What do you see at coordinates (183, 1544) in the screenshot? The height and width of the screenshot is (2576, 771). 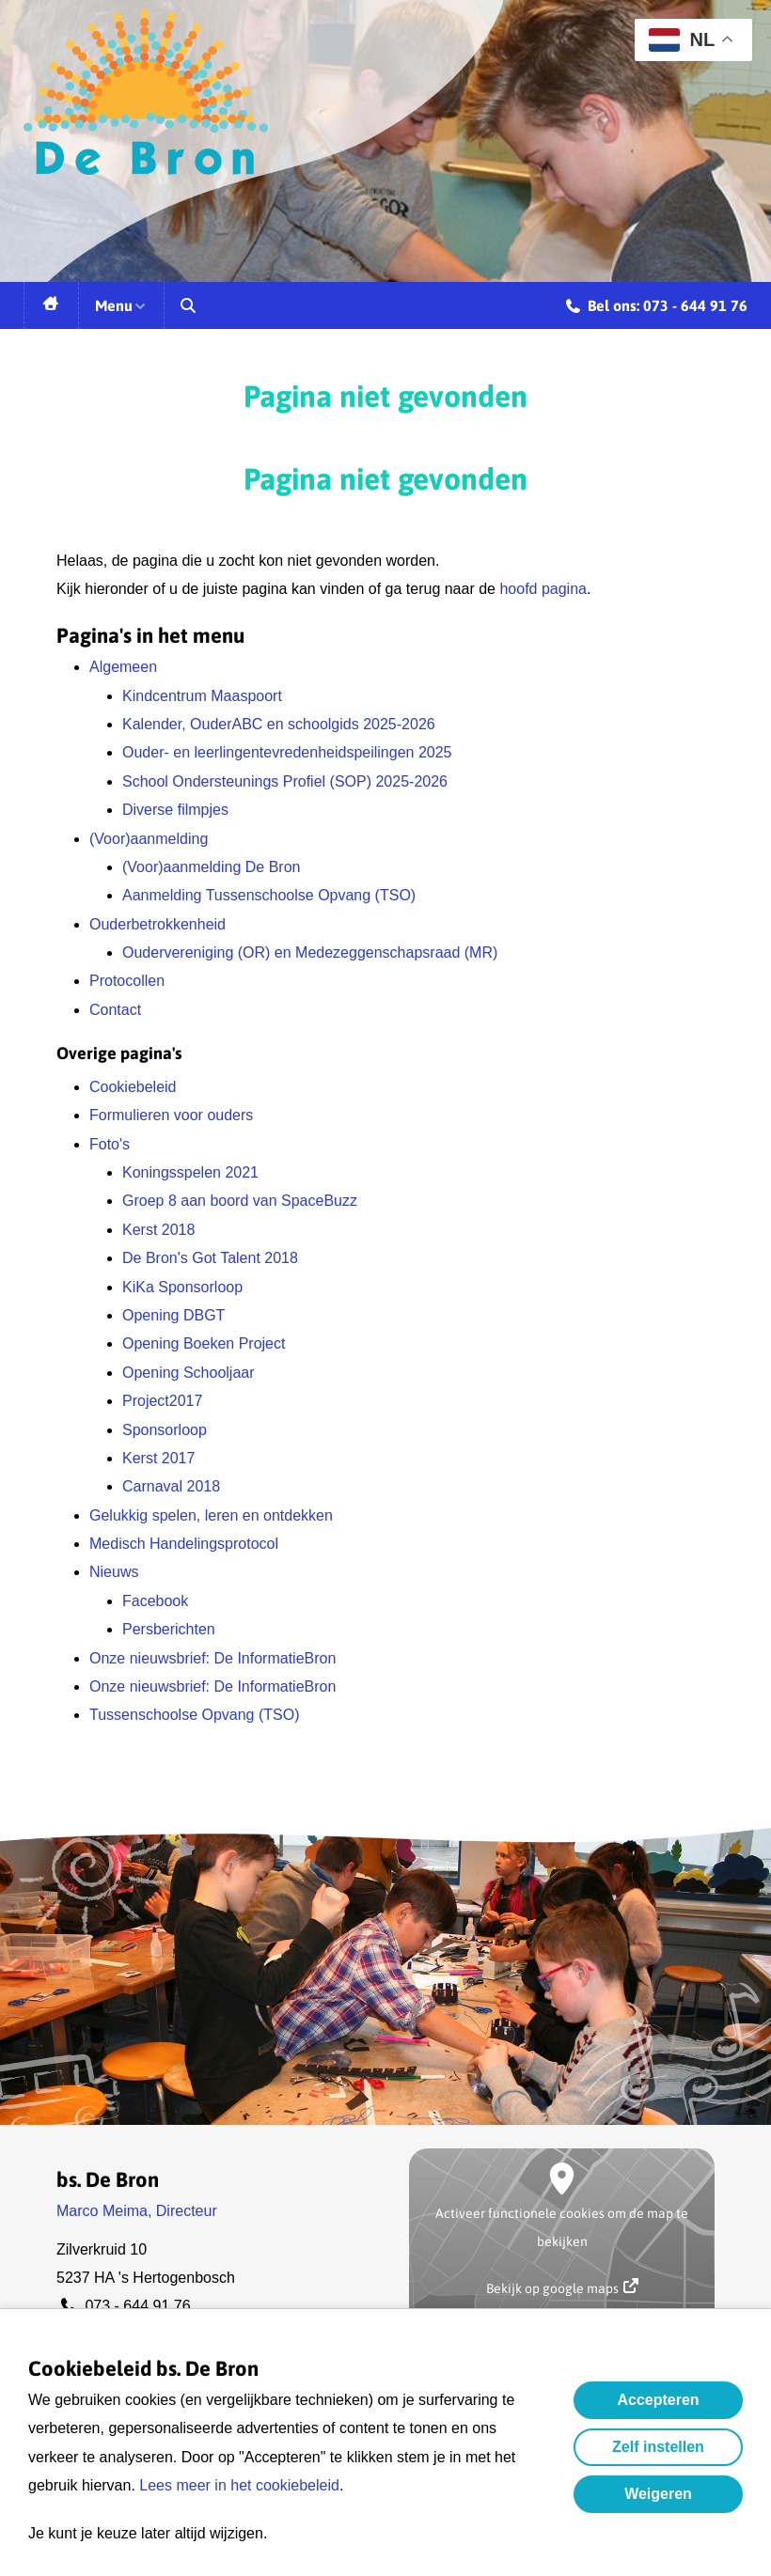 I see `Medisch Handelingsprotocol` at bounding box center [183, 1544].